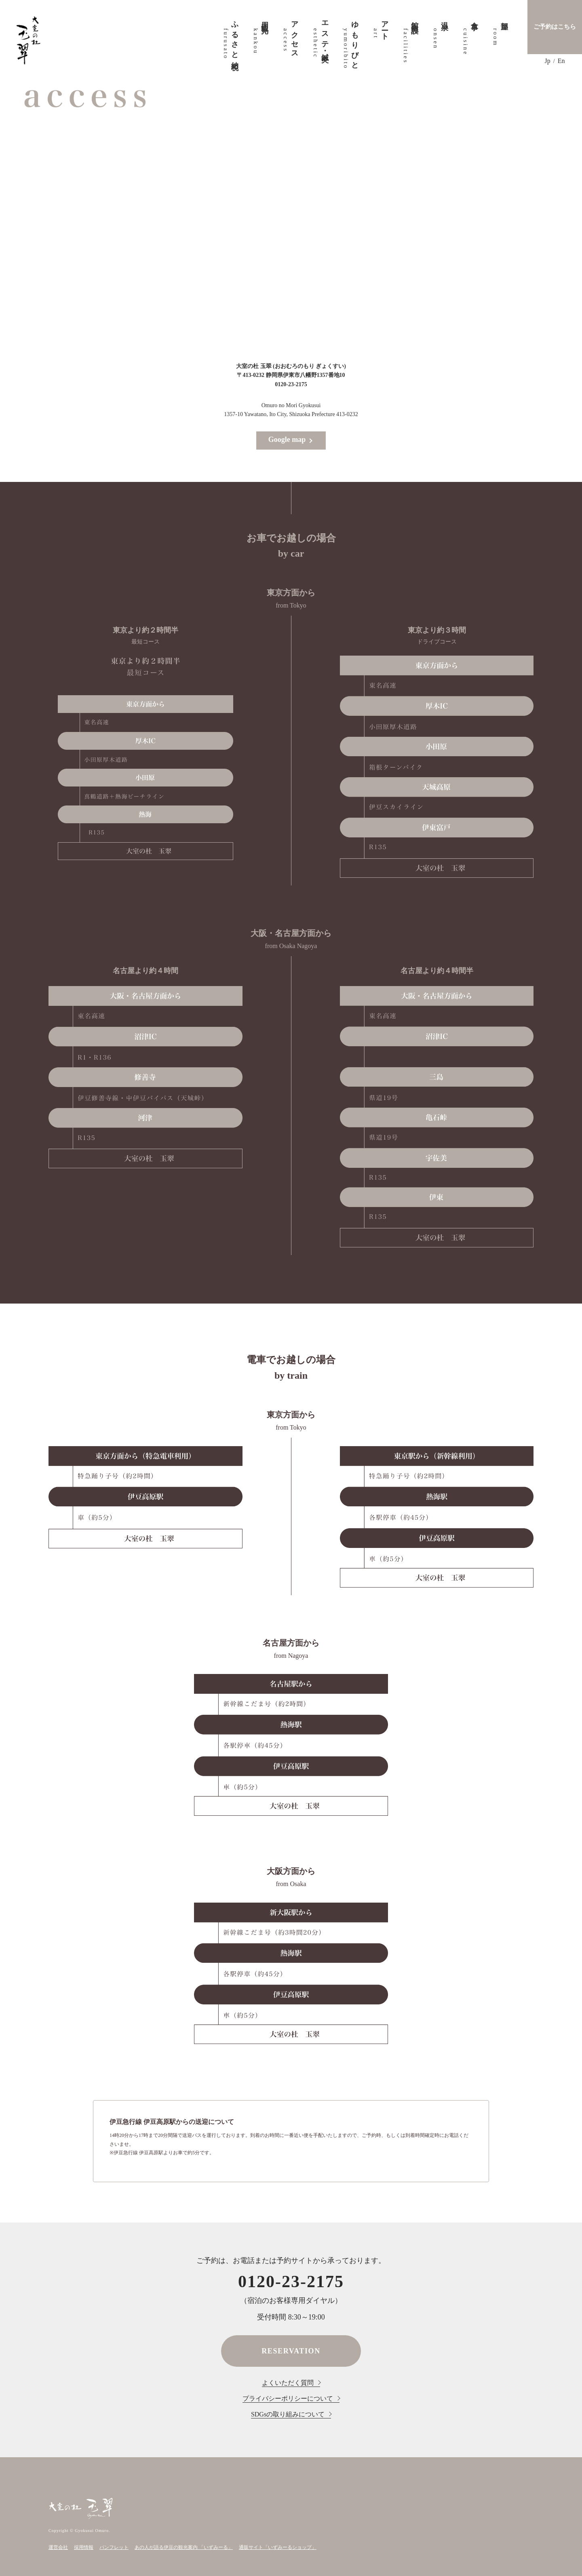  What do you see at coordinates (288, 2382) in the screenshot?
I see `よくいただく質問` at bounding box center [288, 2382].